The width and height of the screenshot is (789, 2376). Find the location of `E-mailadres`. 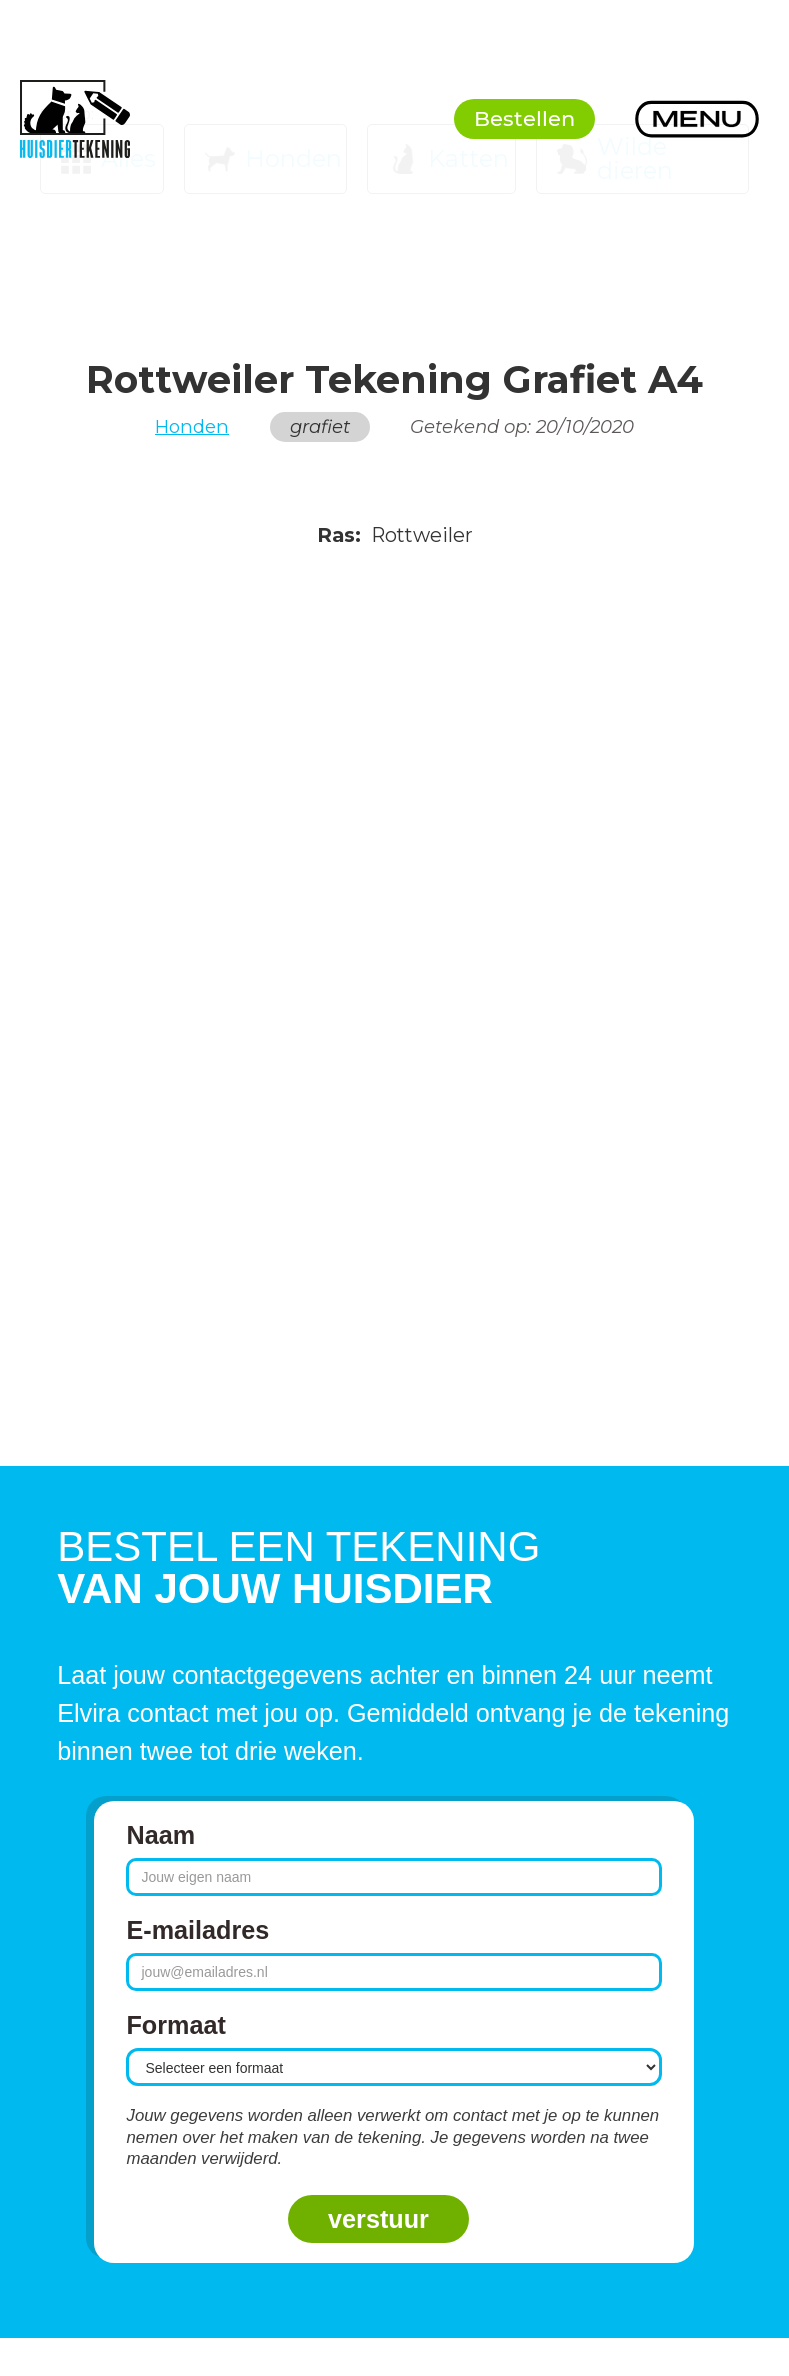

E-mailadres is located at coordinates (197, 1930).